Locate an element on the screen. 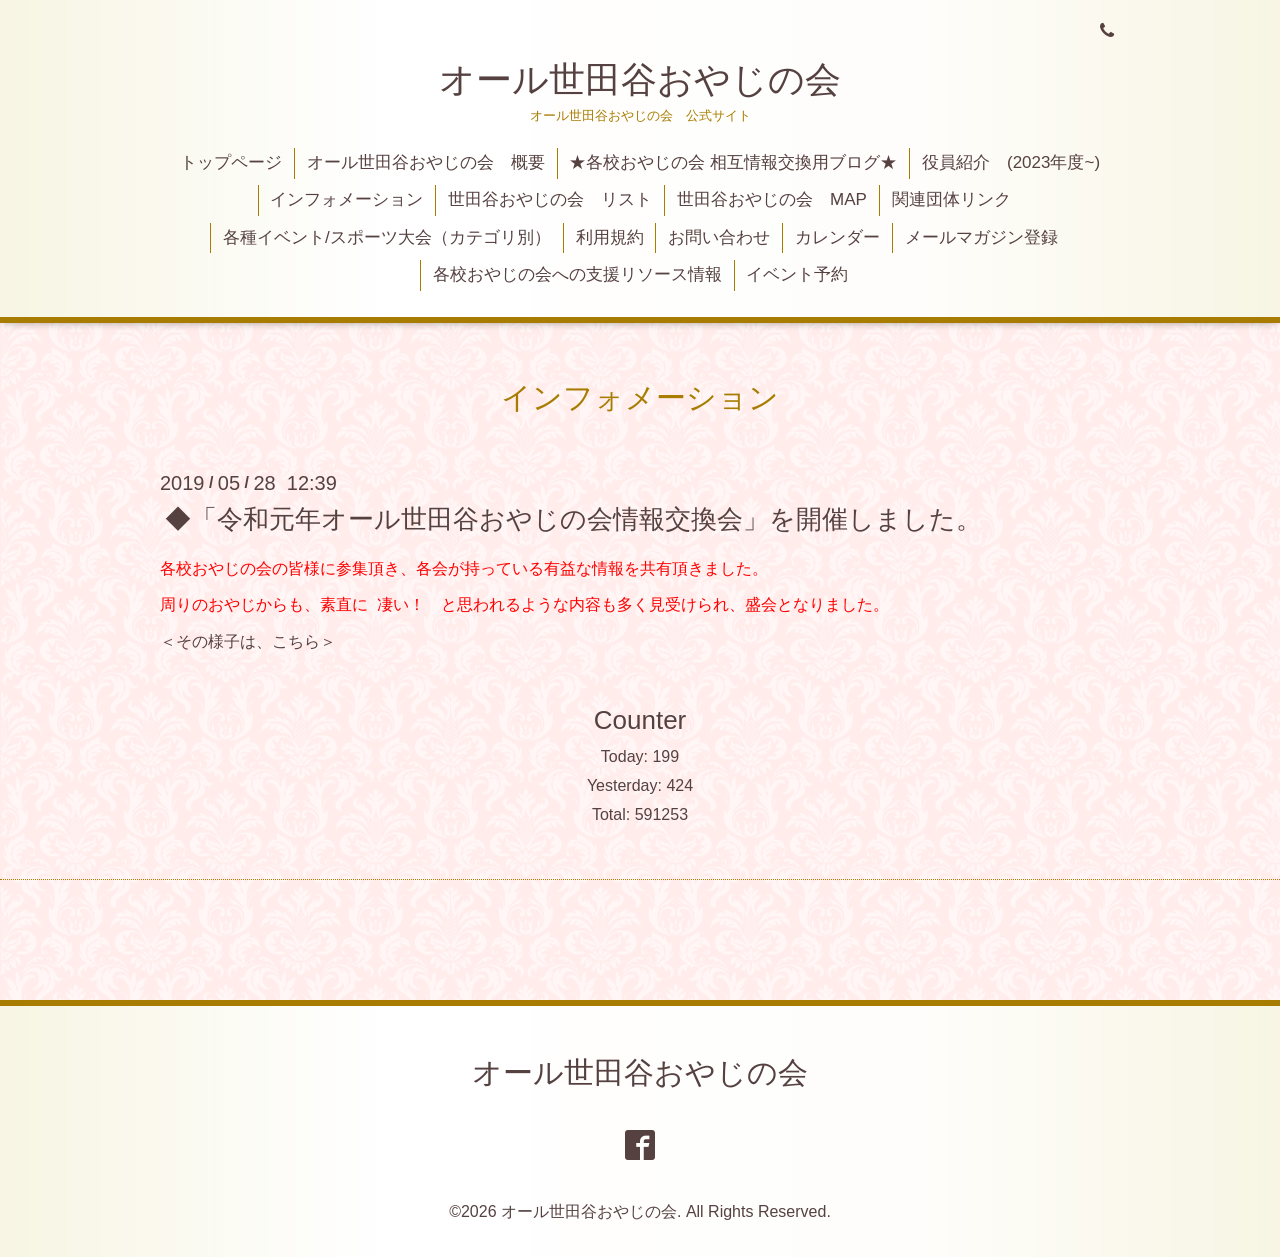 The image size is (1280, 1257). ★各校おやじの会 相互情報交換用ブログ★ is located at coordinates (733, 162).